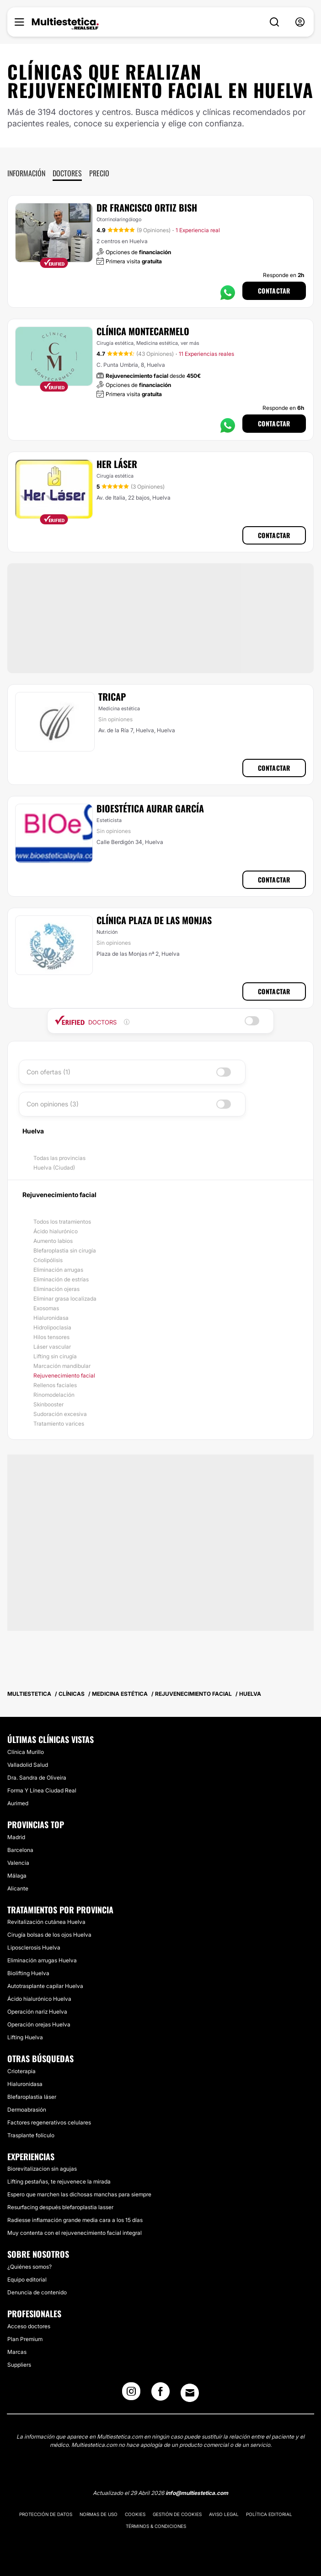 The width and height of the screenshot is (321, 2576). What do you see at coordinates (42, 2168) in the screenshot?
I see `Biorevitalizacion sin agujas` at bounding box center [42, 2168].